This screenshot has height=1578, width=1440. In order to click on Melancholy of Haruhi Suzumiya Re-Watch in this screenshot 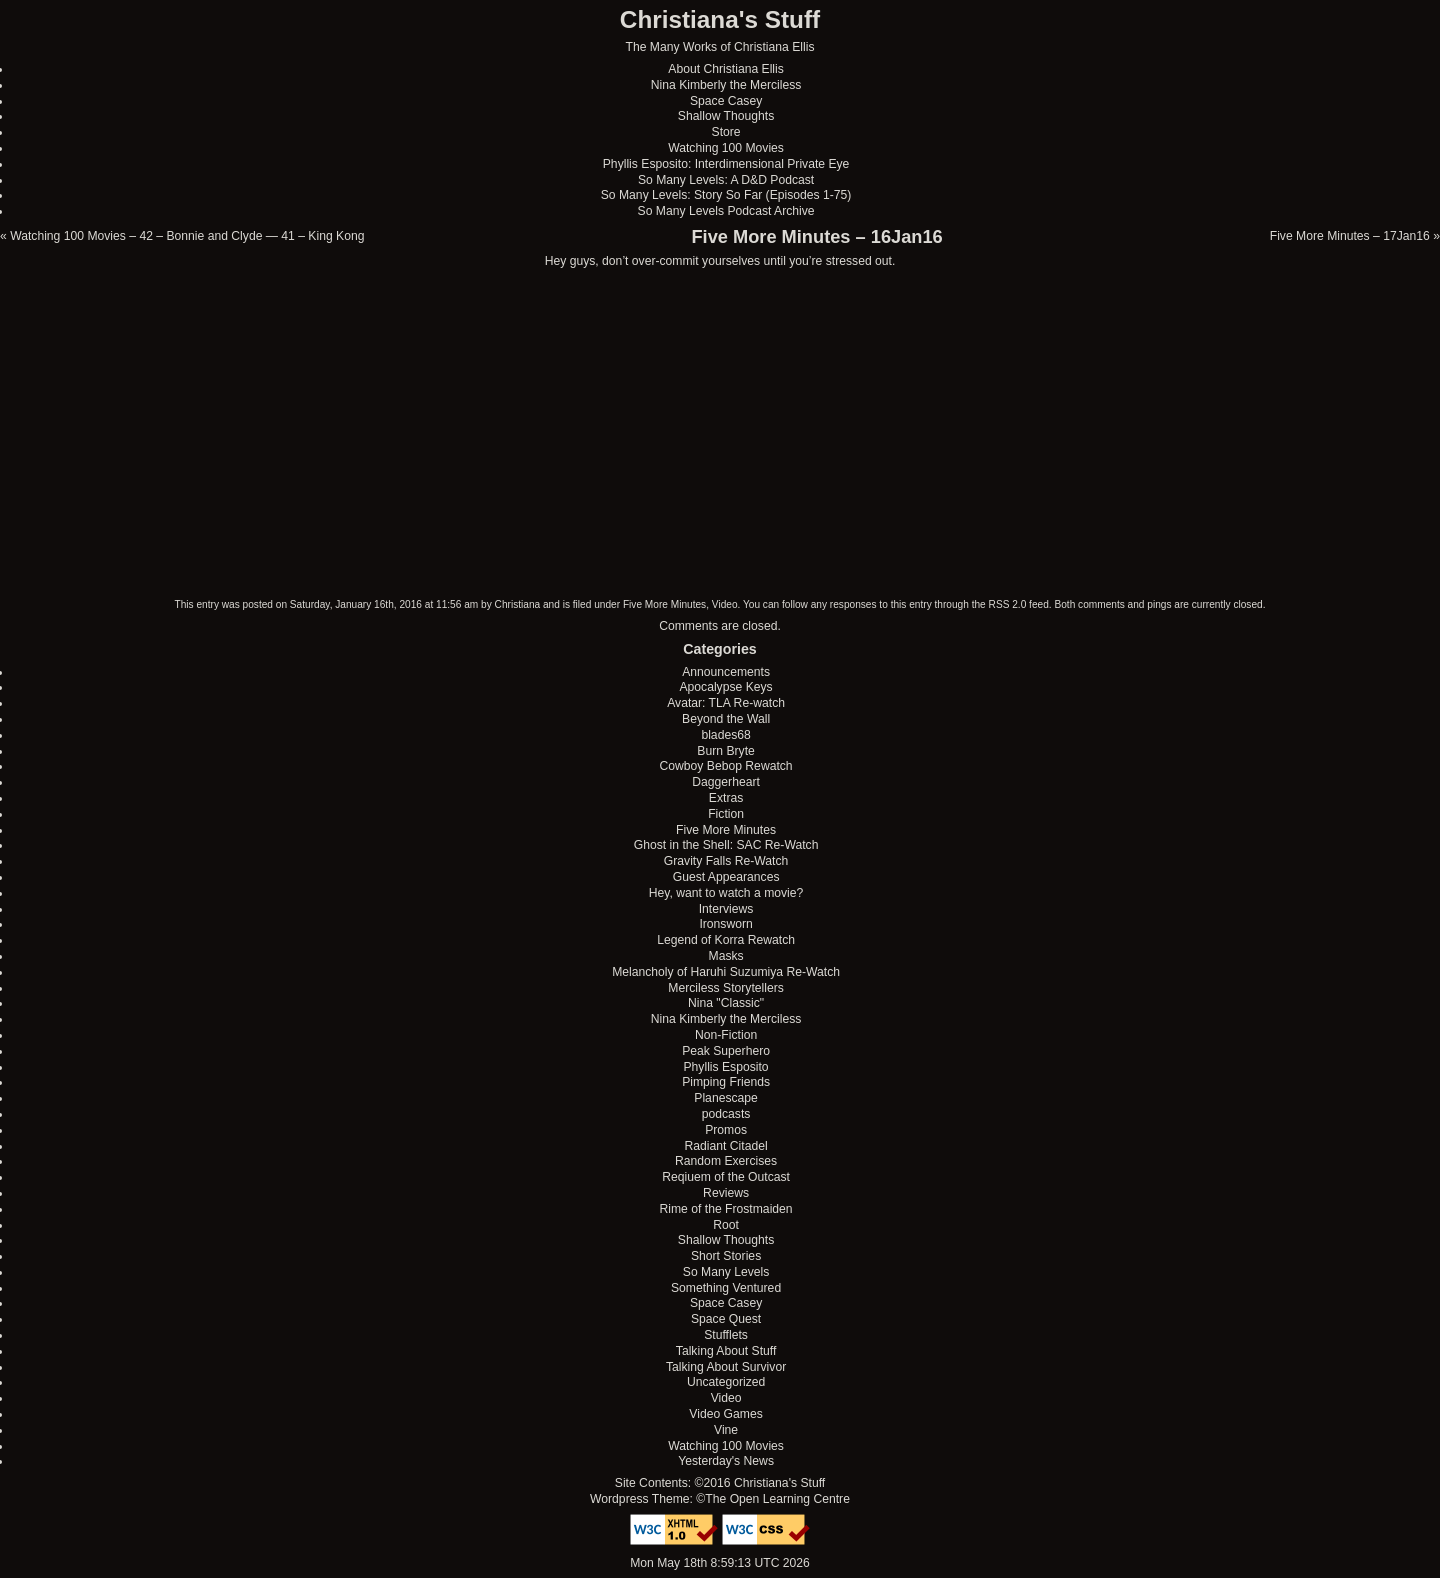, I will do `click(726, 972)`.